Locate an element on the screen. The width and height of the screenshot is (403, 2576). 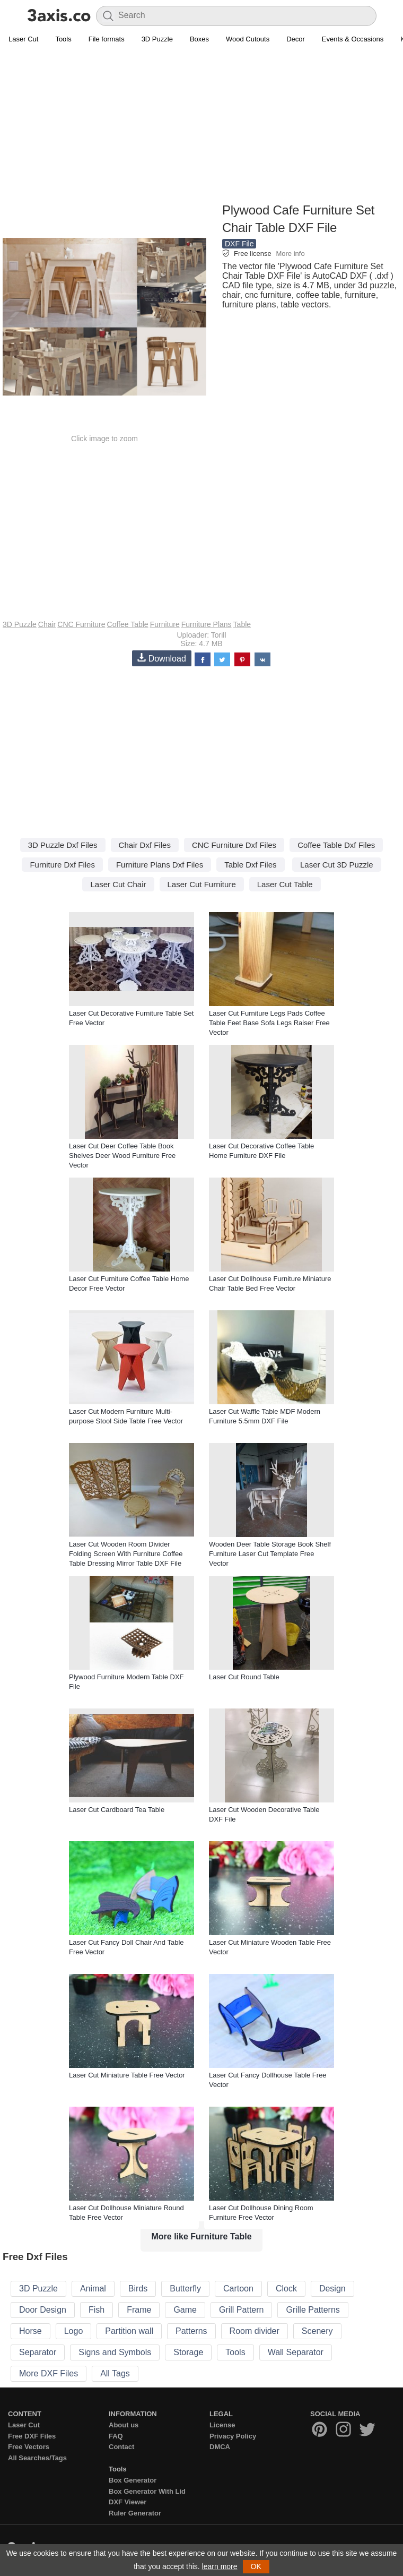
Contact is located at coordinates (121, 2447).